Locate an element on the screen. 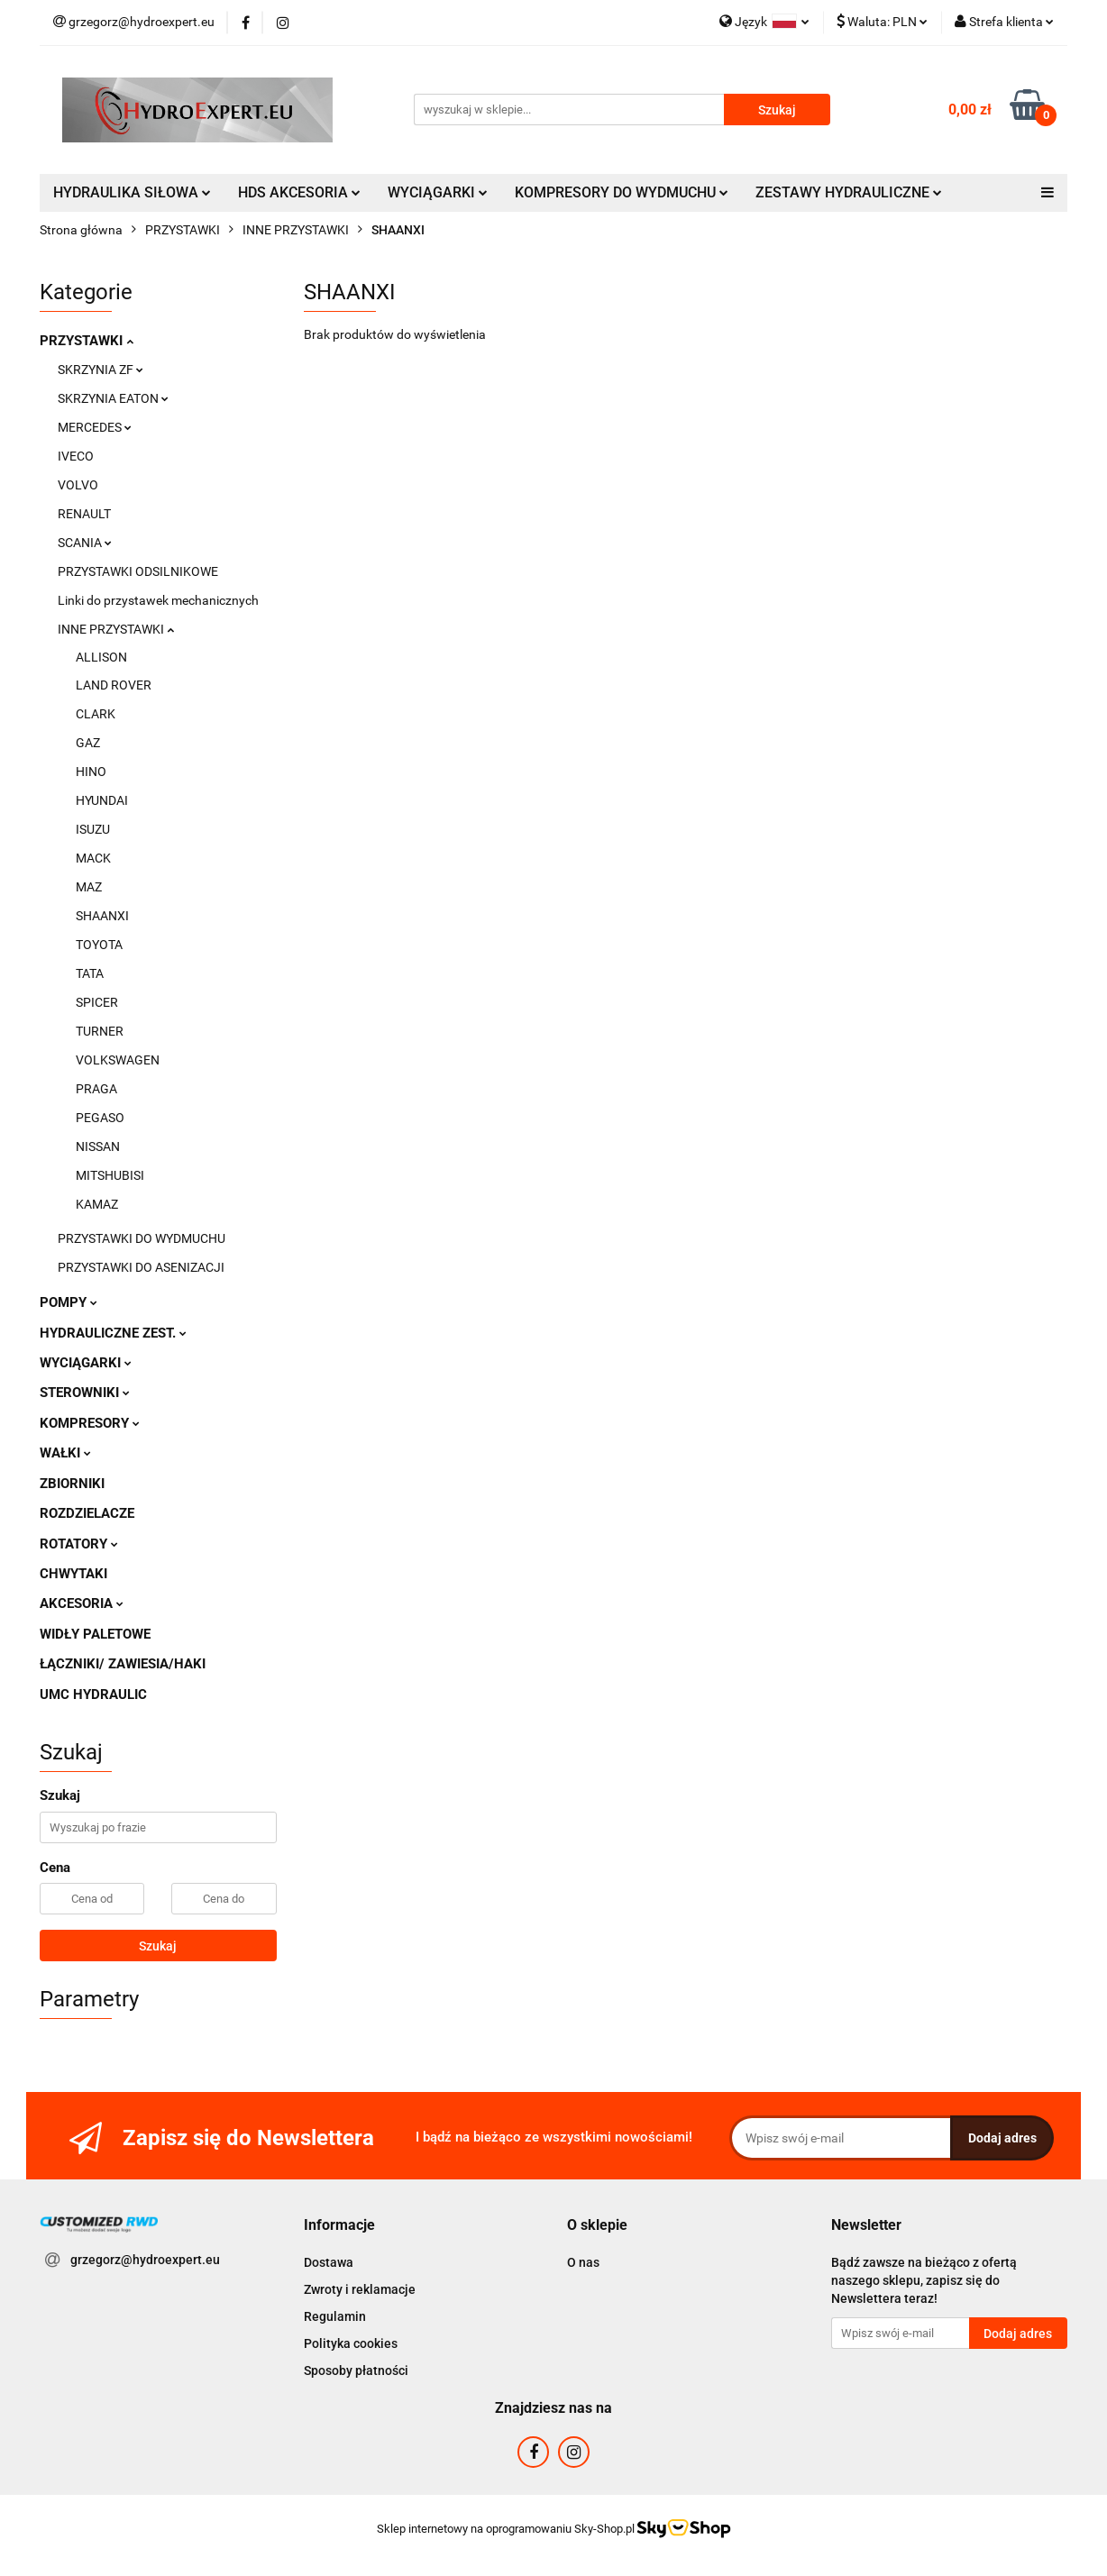 The width and height of the screenshot is (1107, 2576). ALLISON is located at coordinates (101, 657).